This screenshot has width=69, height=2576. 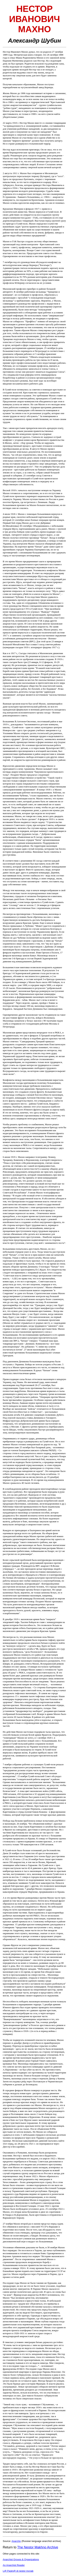 I want to click on Anarchiv, so click(x=16, y=2541).